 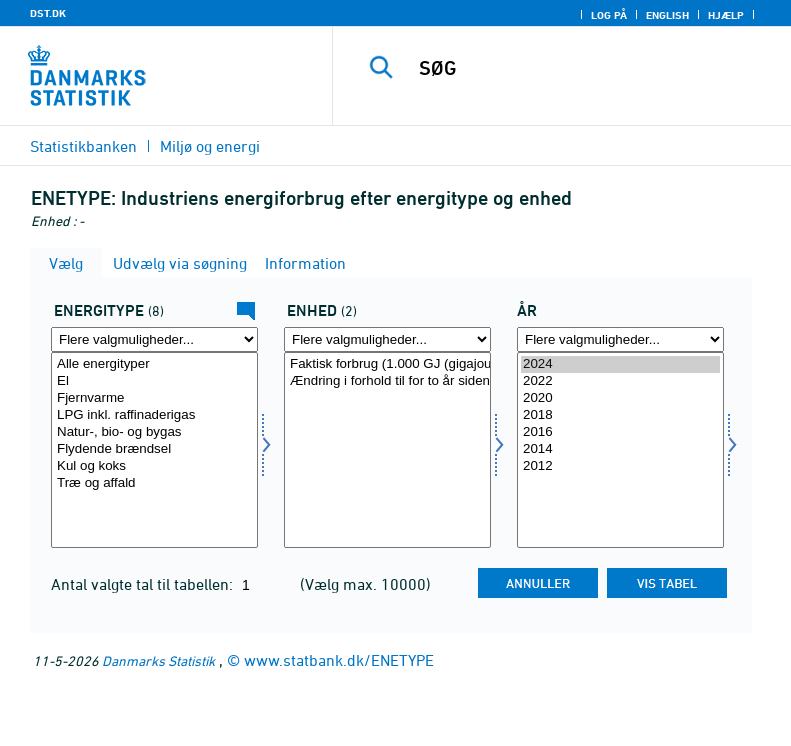 I want to click on Log på, so click(x=609, y=15).